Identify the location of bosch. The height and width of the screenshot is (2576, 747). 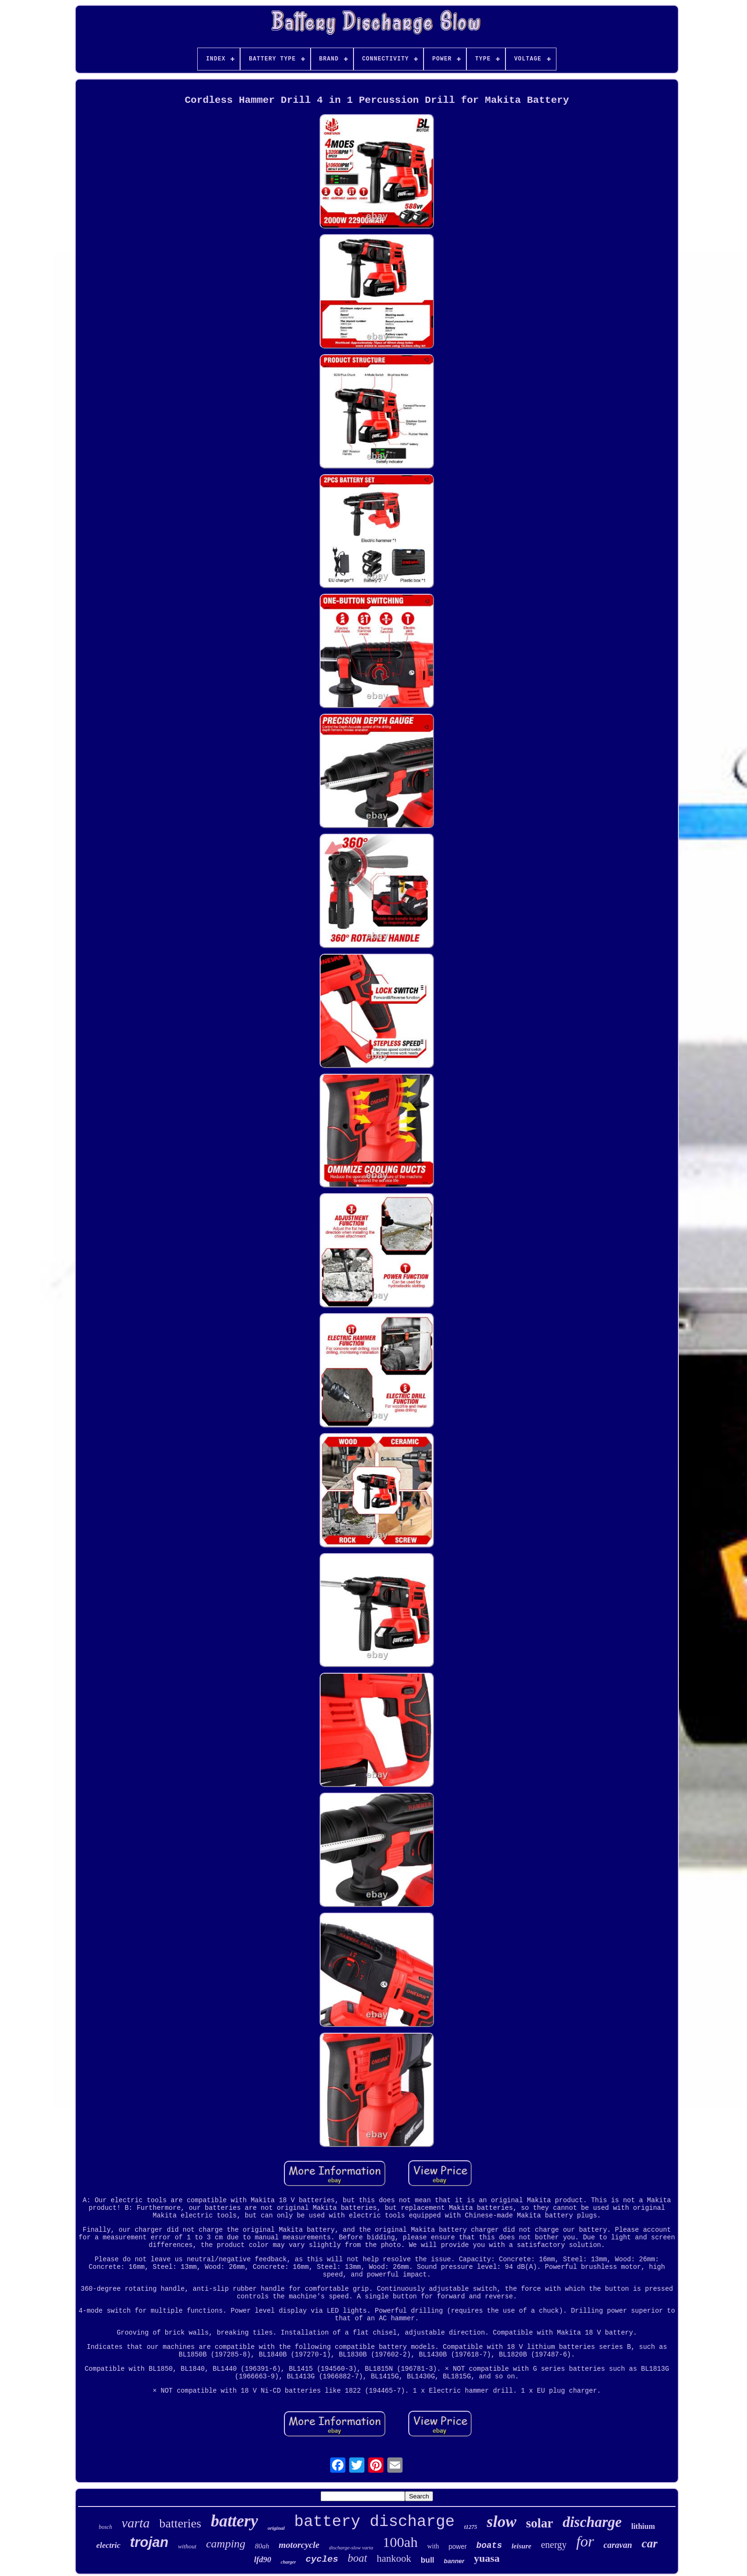
(105, 2527).